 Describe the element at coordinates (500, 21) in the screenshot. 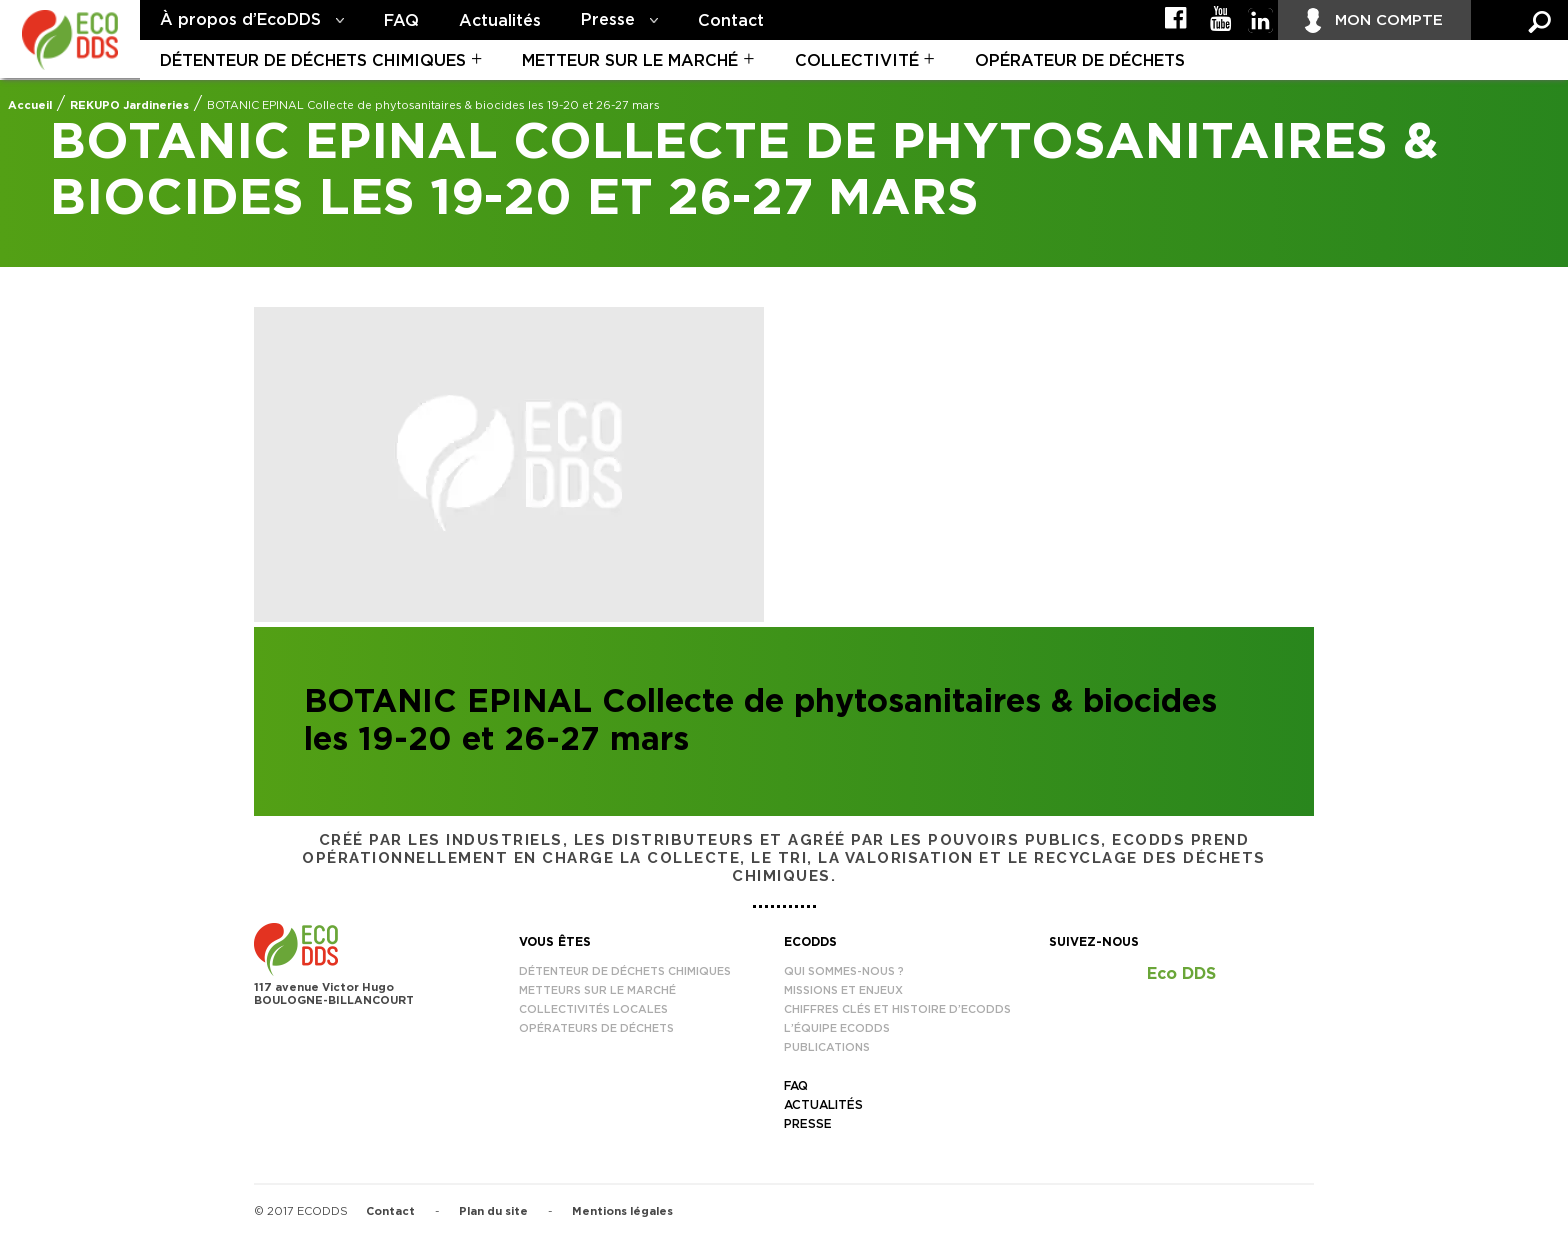

I see `Actualités` at that location.